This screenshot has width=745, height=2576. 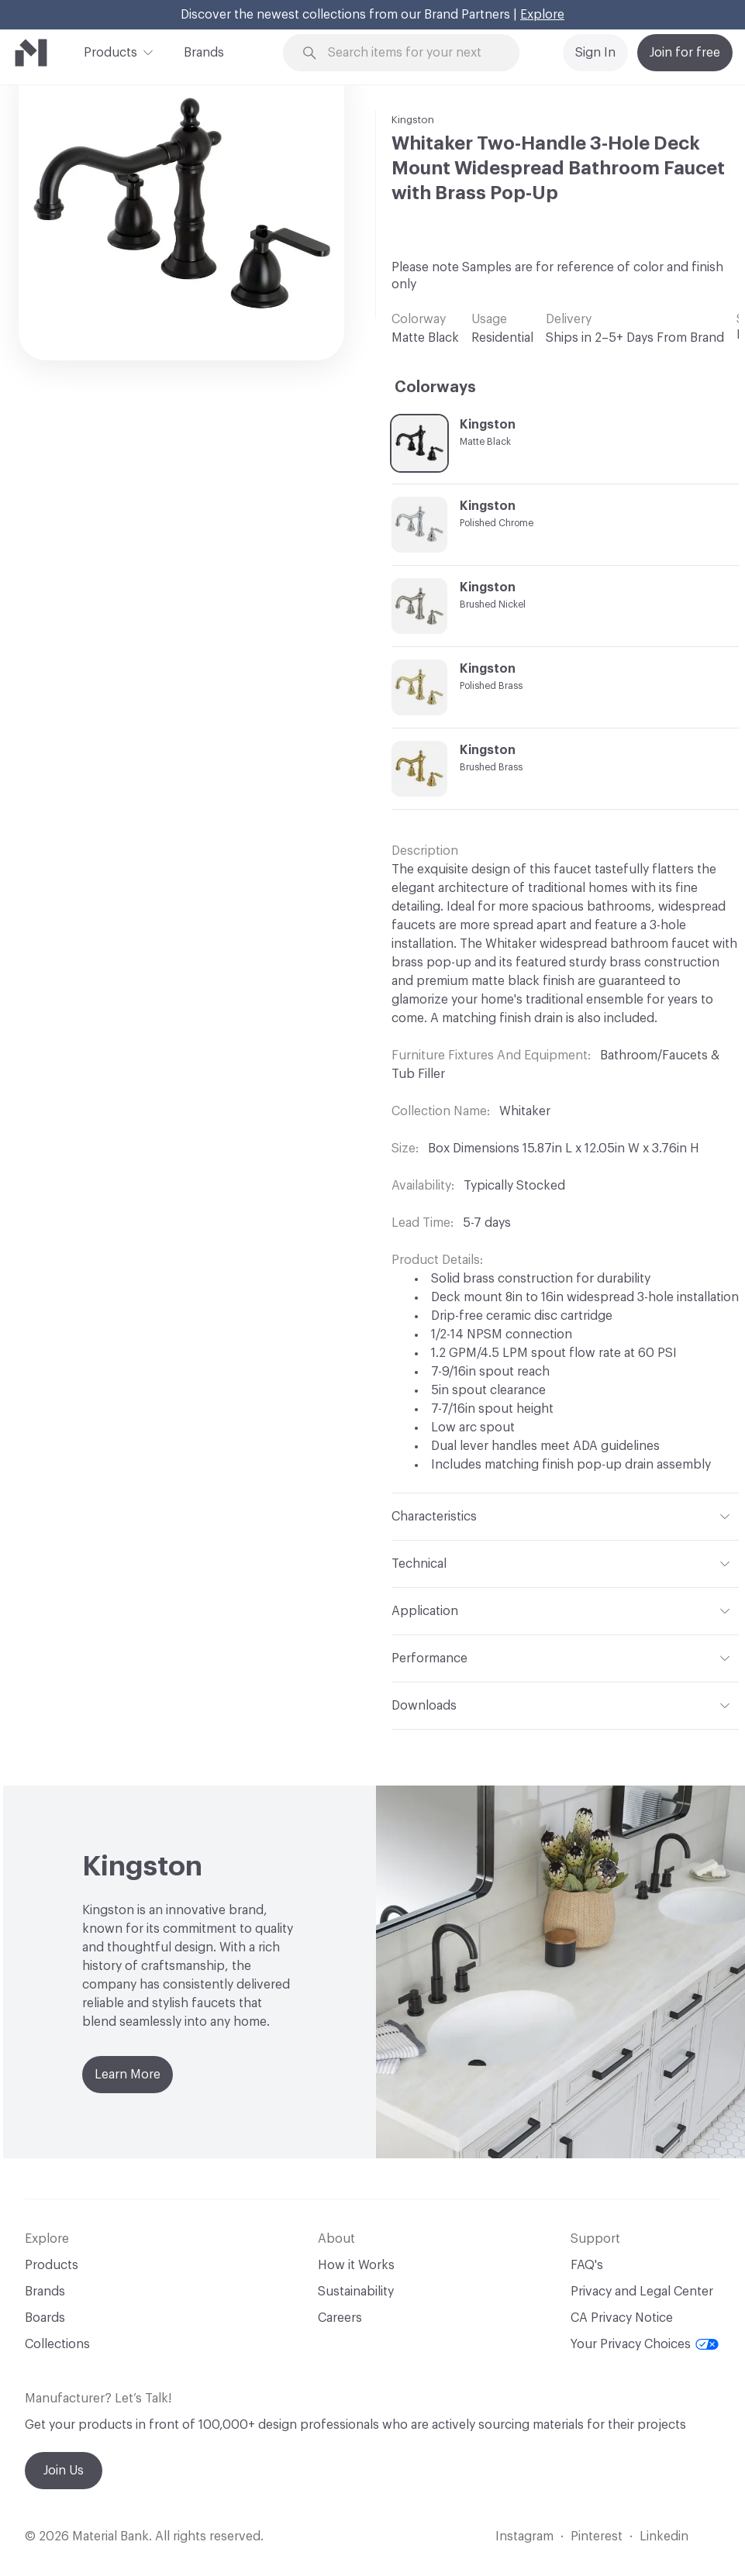 I want to click on Sustainability, so click(x=356, y=2291).